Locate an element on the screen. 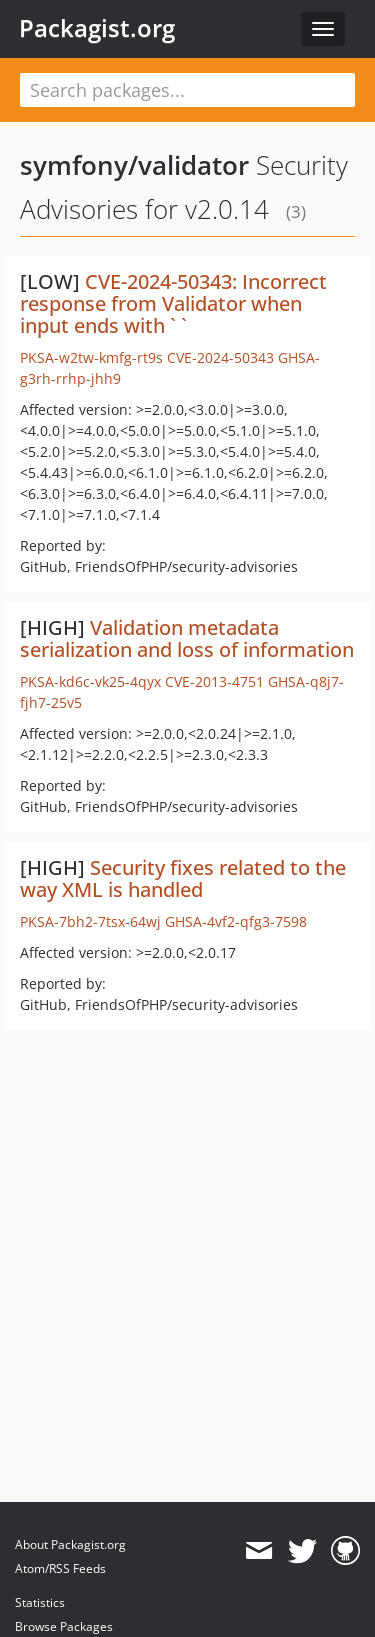  CVE-2024-50343 is located at coordinates (220, 357).